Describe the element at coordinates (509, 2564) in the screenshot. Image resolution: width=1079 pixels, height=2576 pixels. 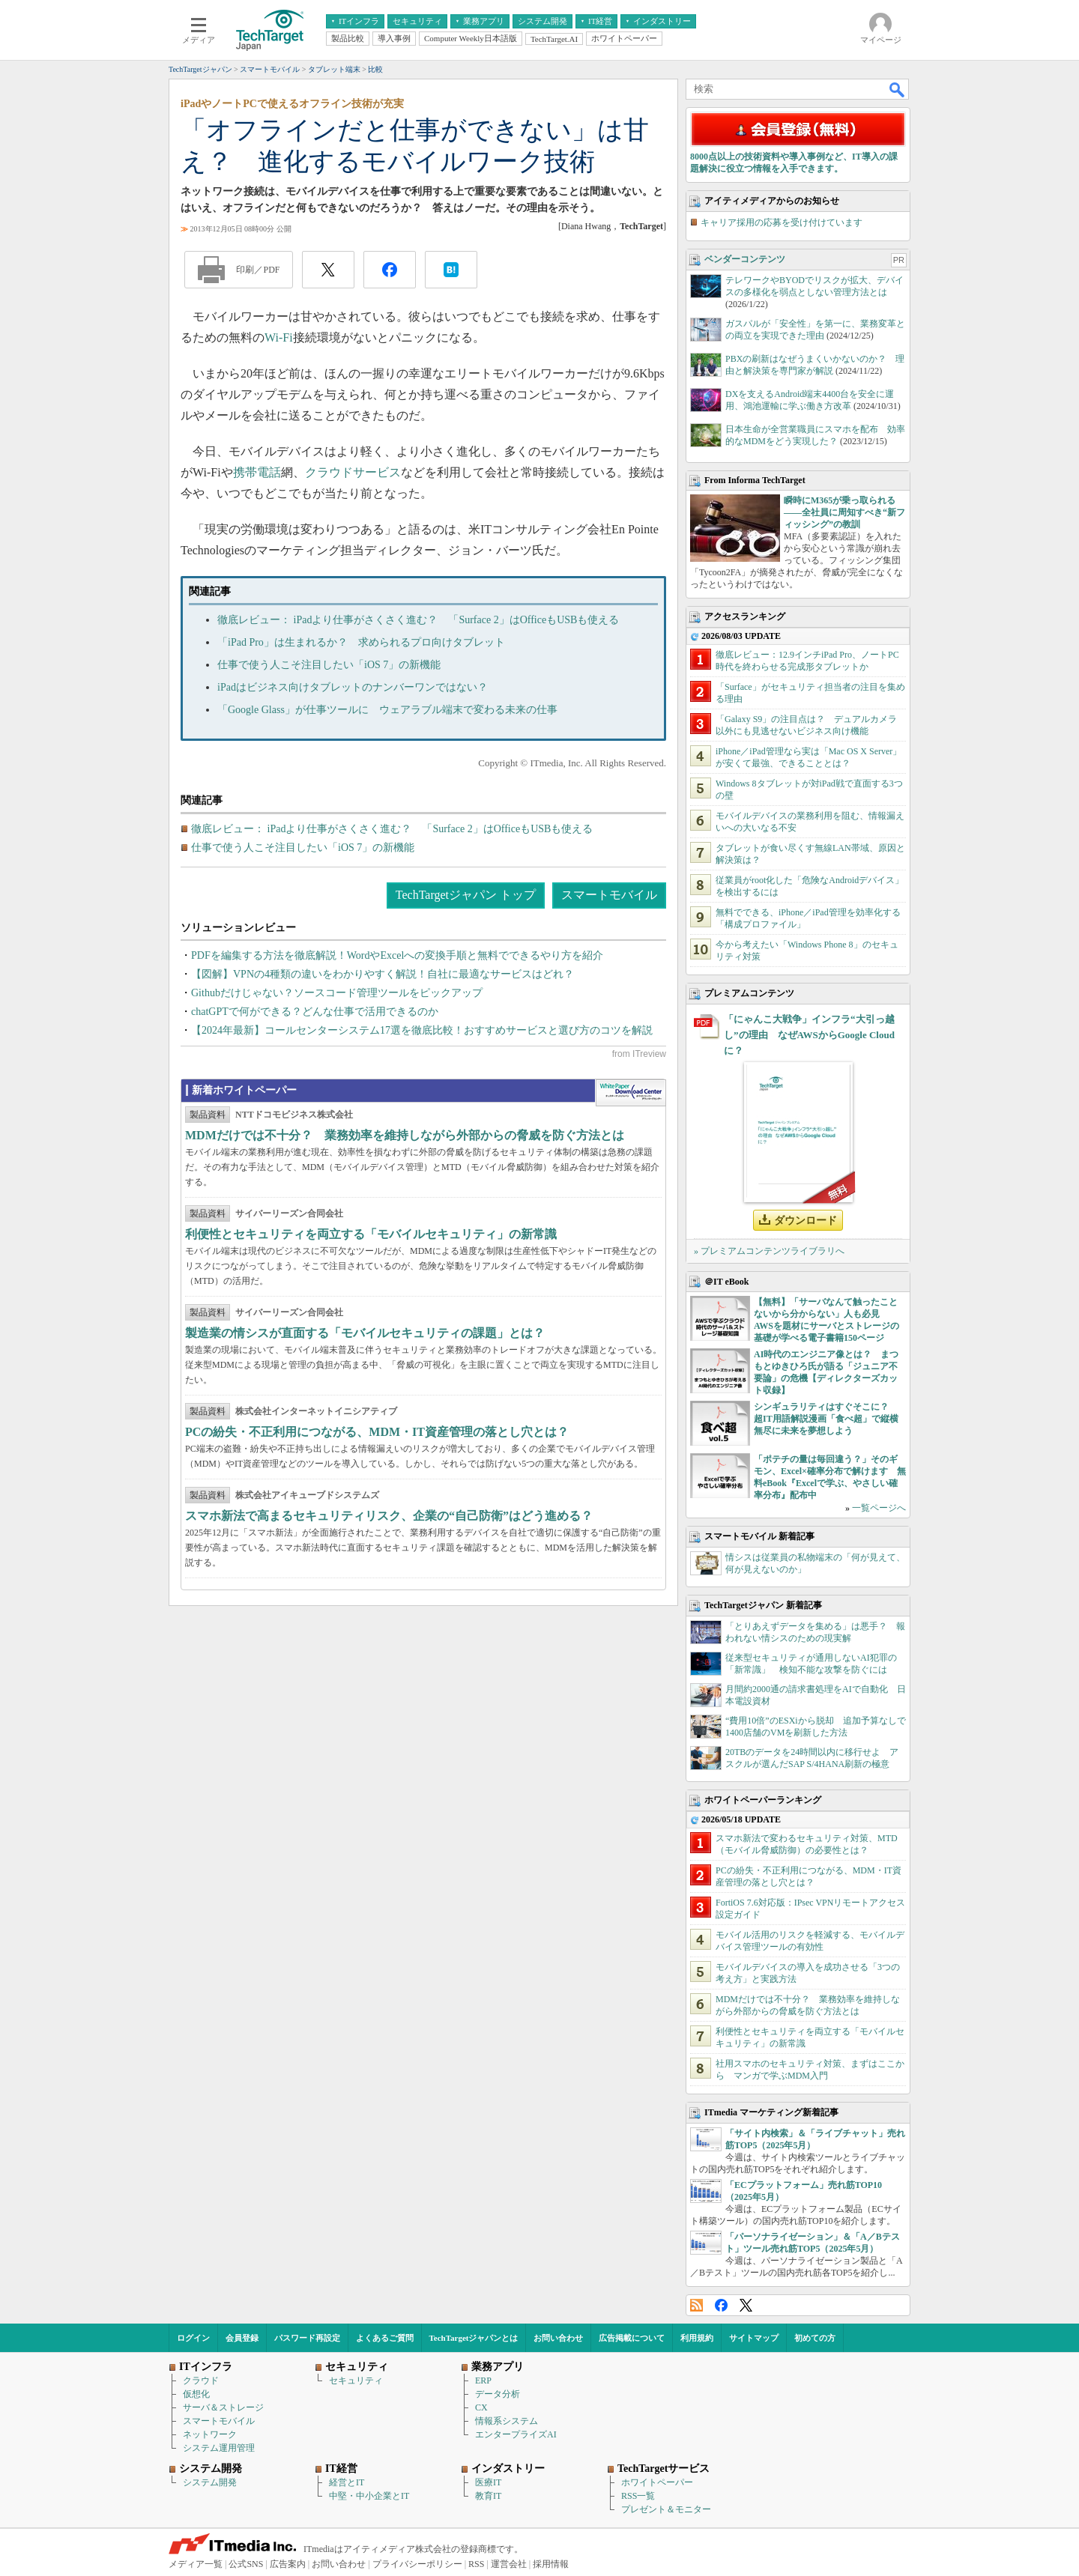
I see `運営会社` at that location.